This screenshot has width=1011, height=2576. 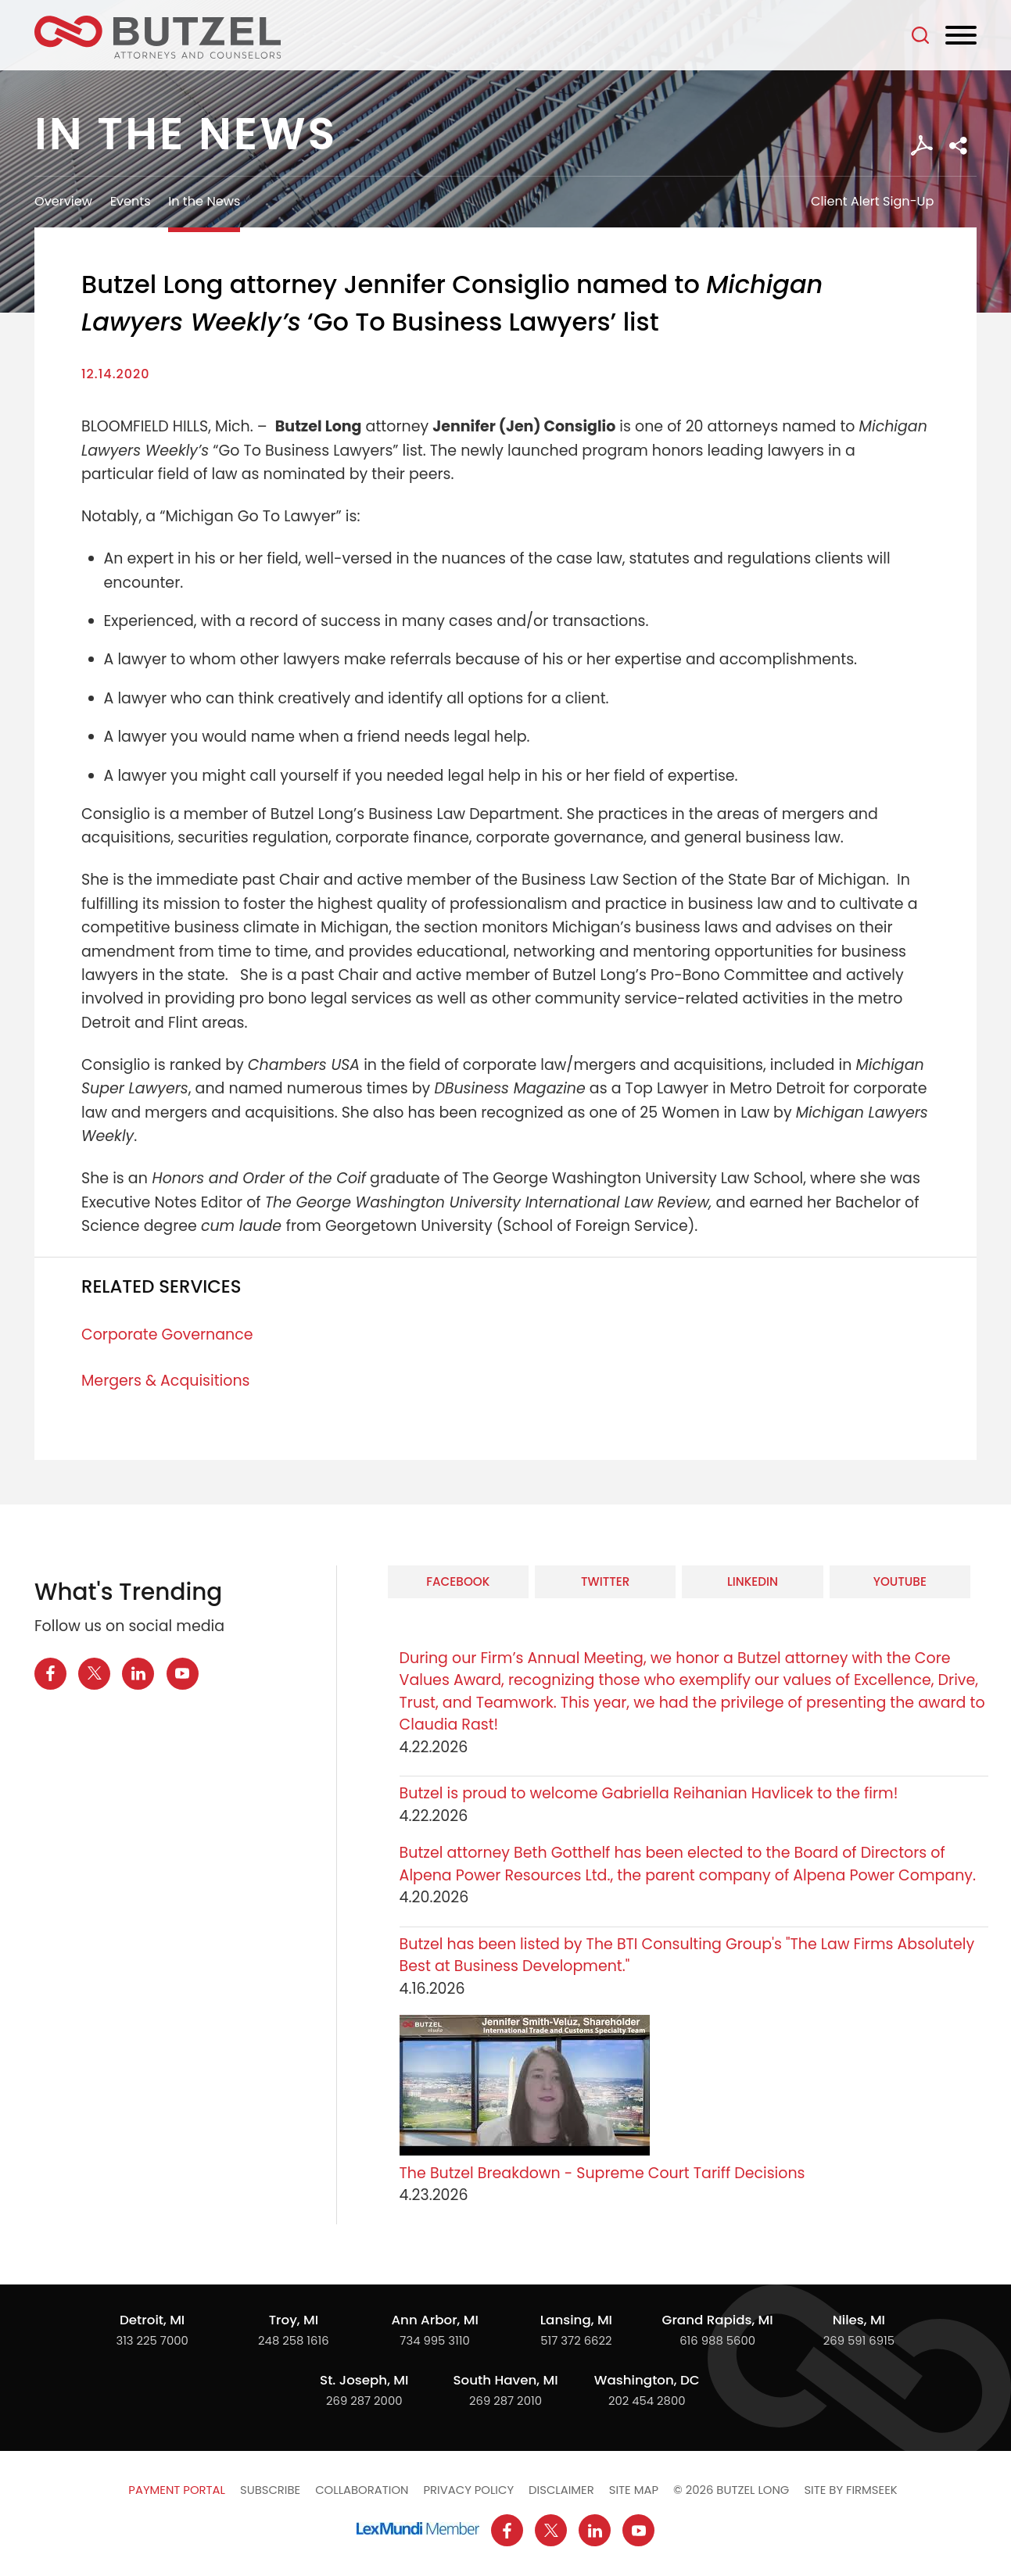 What do you see at coordinates (602, 2173) in the screenshot?
I see `The Butzel Breakdown - Supreme Court Tariff Decisions` at bounding box center [602, 2173].